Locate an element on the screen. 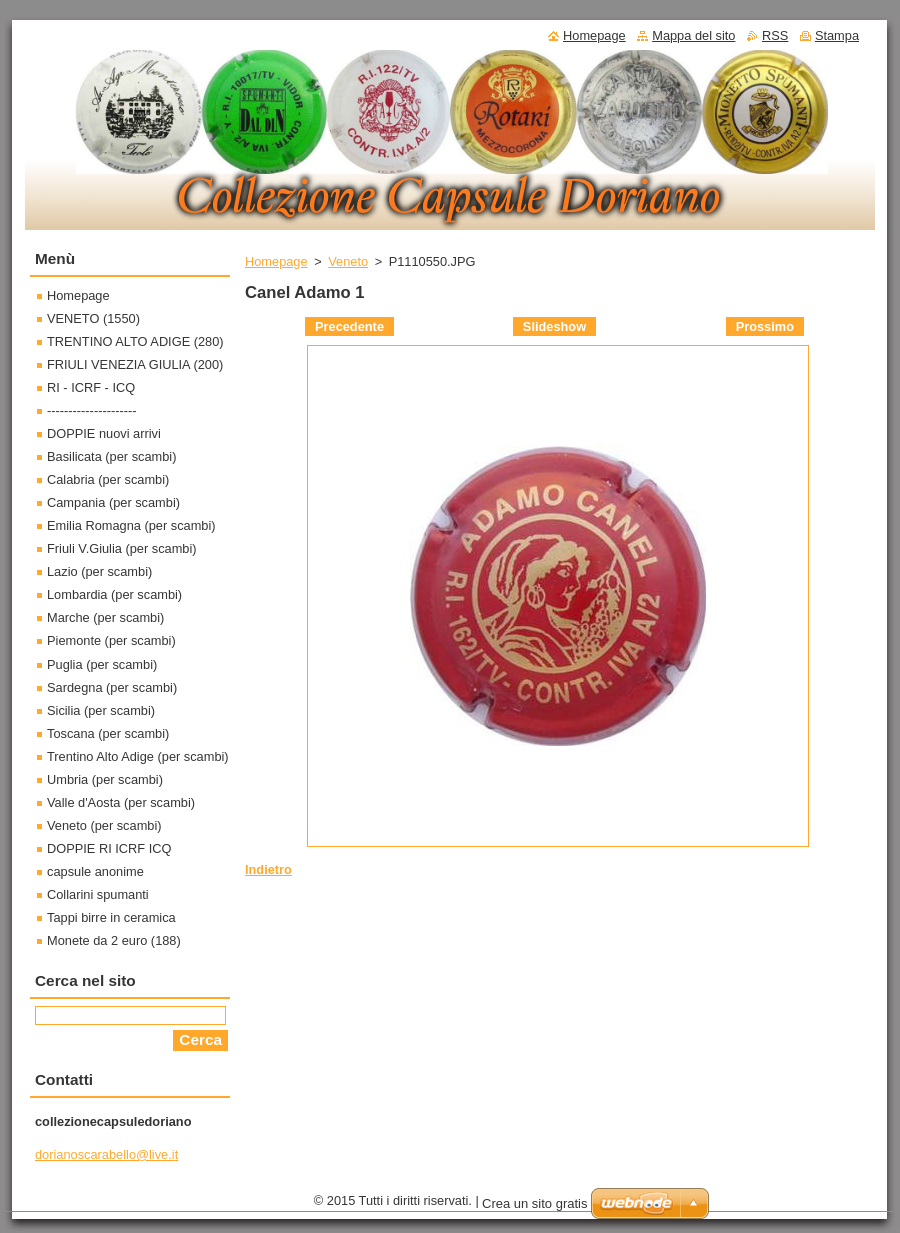 This screenshot has height=1233, width=900. FRIULI VENEZIA GIULIA (200) is located at coordinates (135, 364).